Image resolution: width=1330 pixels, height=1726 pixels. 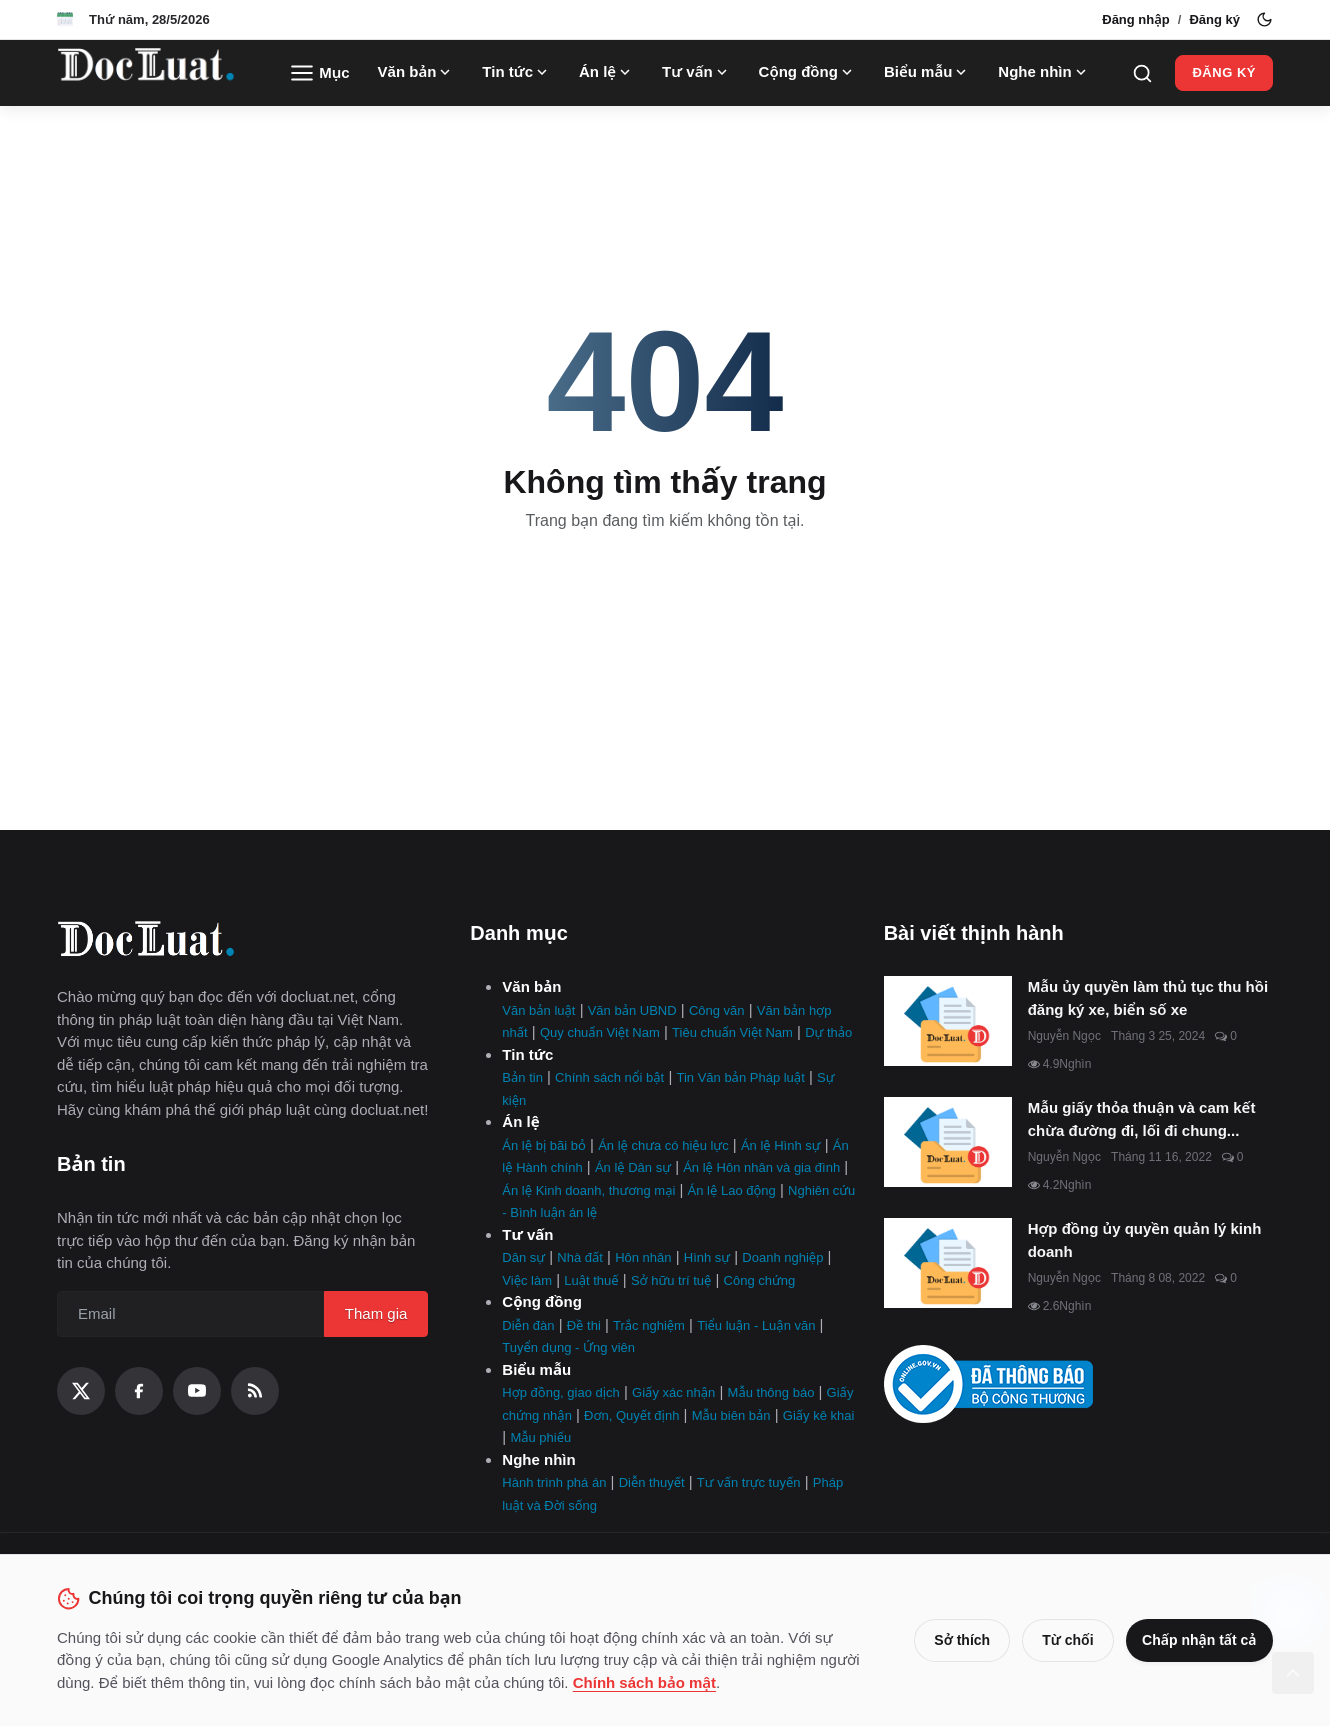 I want to click on Chính sách nổi bật, so click(x=609, y=1077).